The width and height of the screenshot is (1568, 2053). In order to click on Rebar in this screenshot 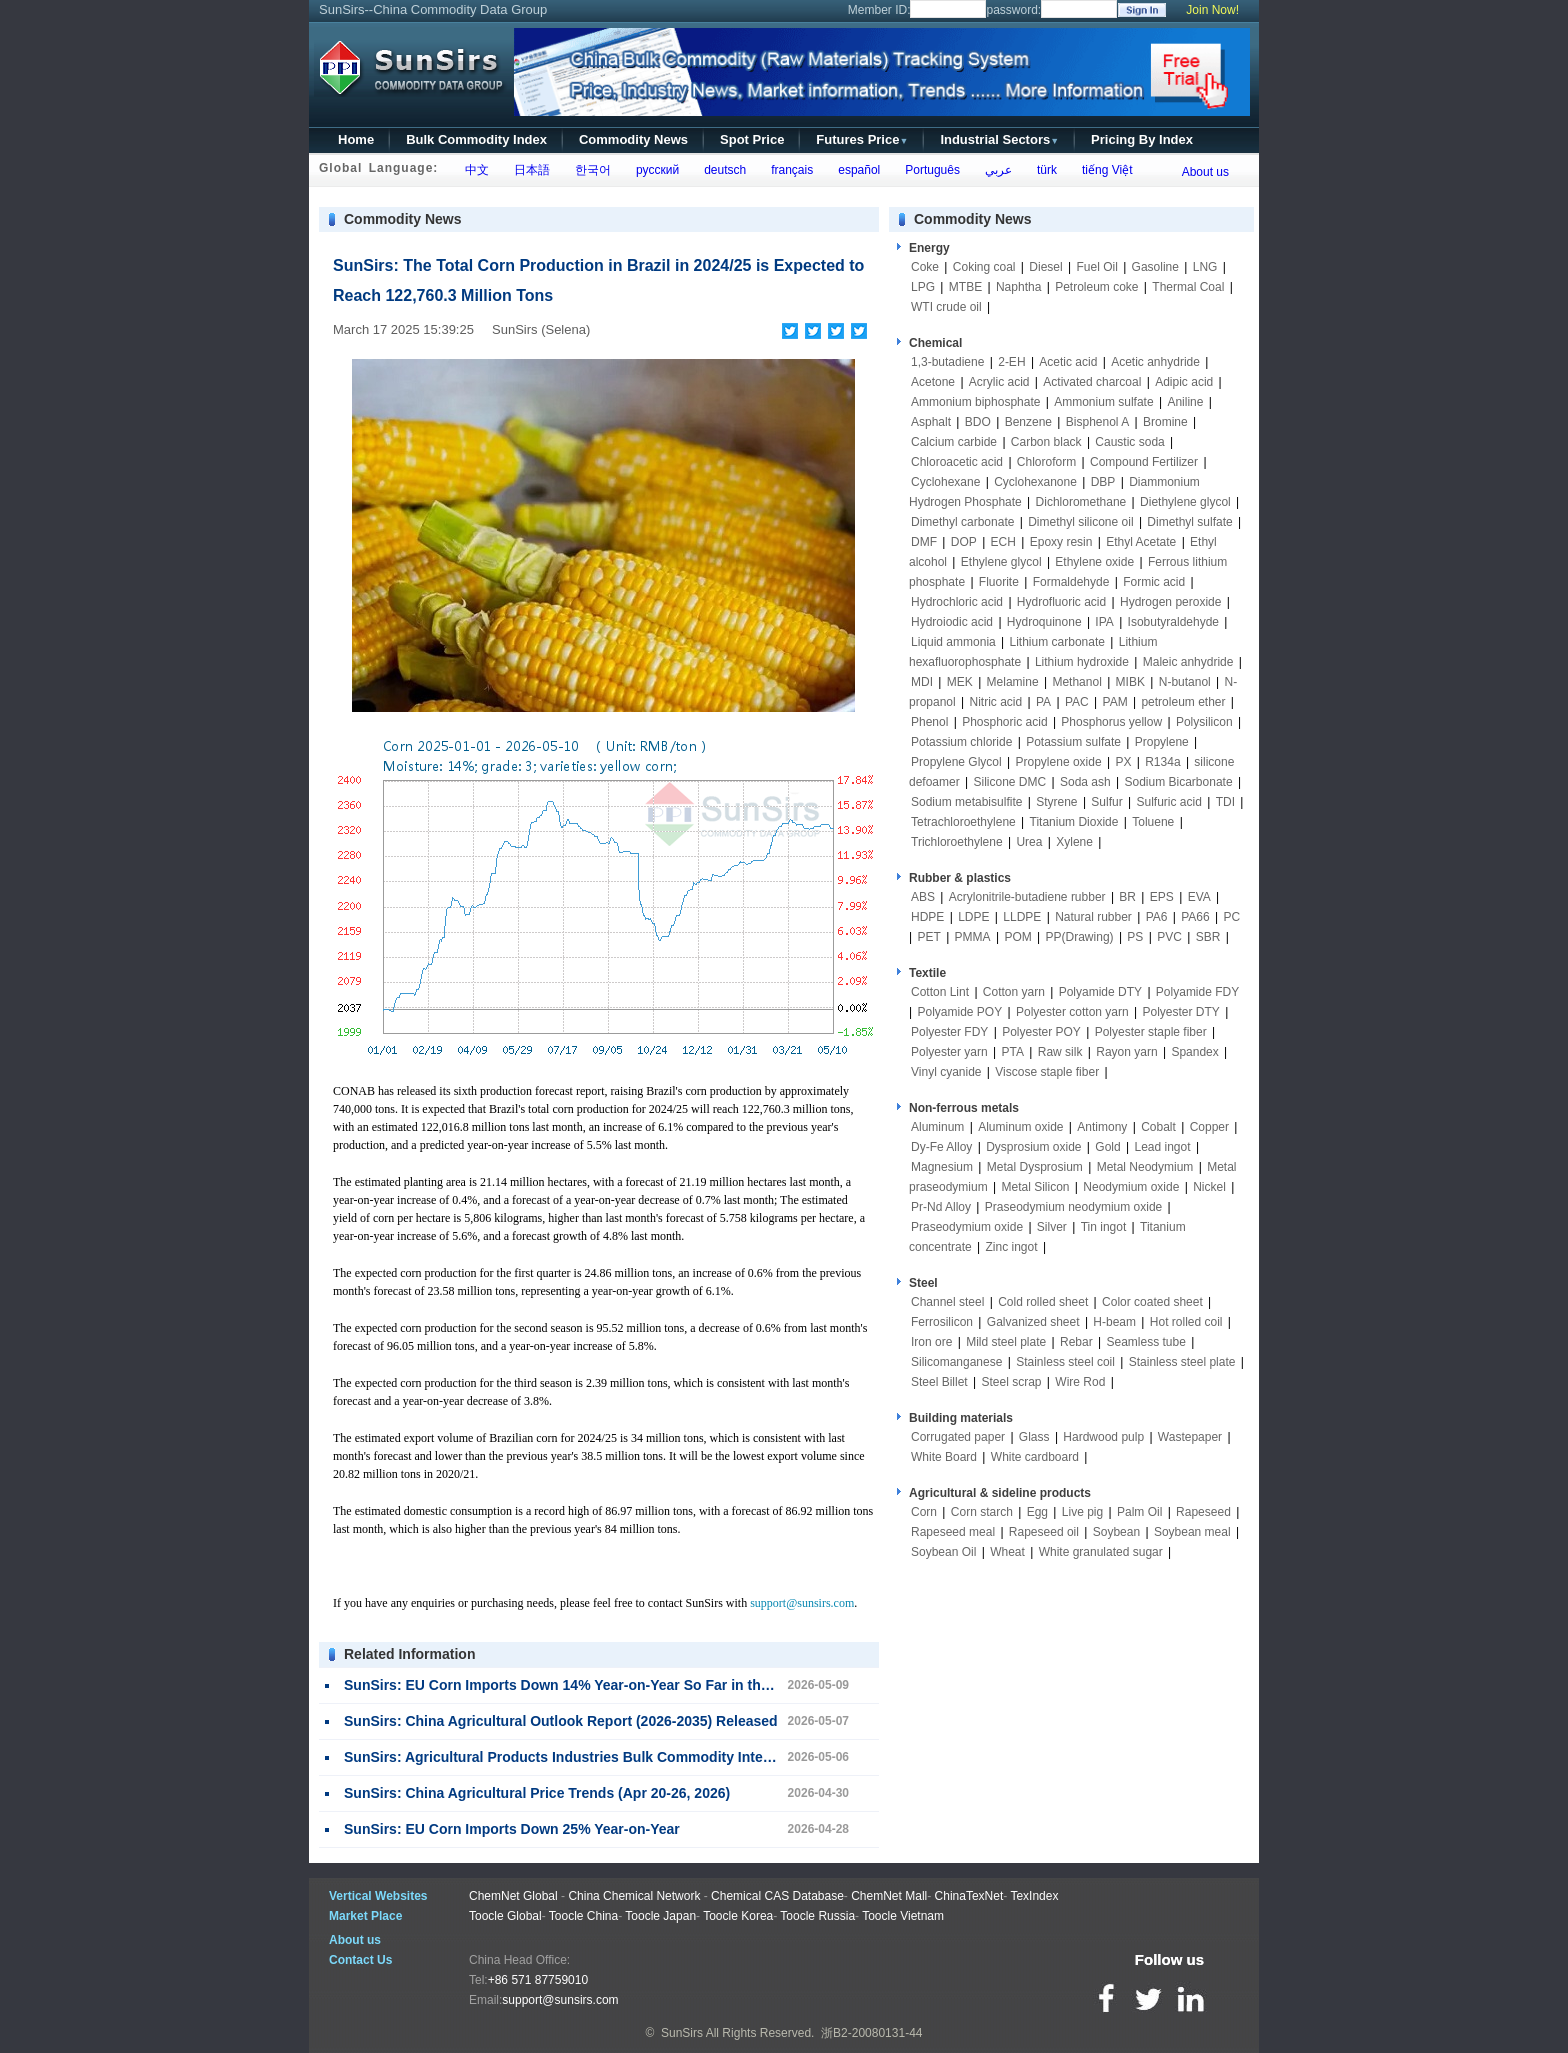, I will do `click(1076, 1342)`.